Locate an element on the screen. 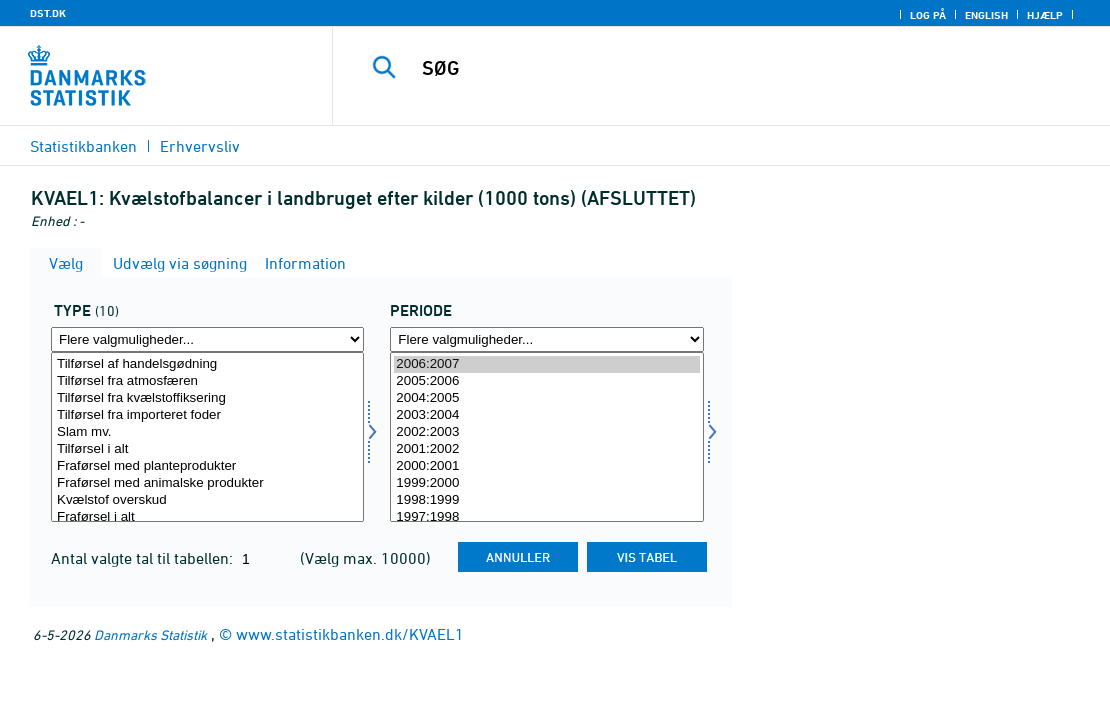 The width and height of the screenshot is (1110, 720). Statistikbanken is located at coordinates (83, 146).